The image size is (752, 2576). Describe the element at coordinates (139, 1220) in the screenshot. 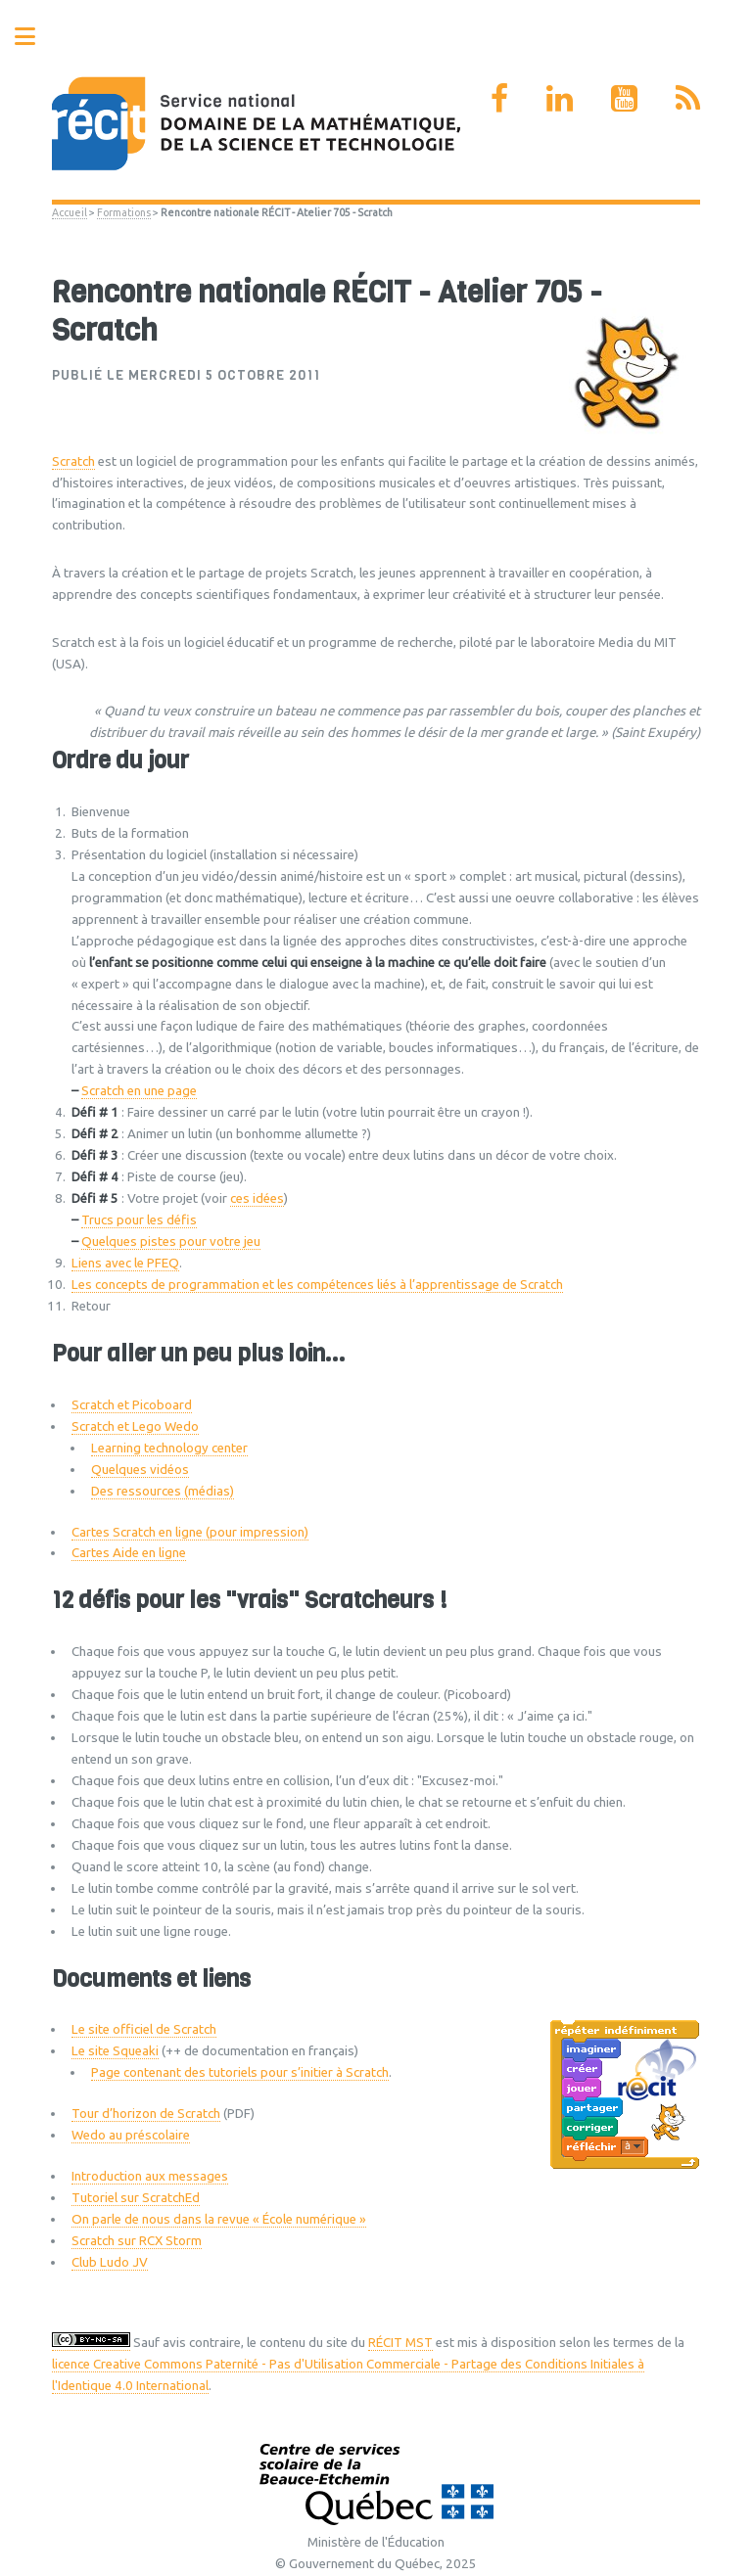

I see `Trucs pour les défis` at that location.